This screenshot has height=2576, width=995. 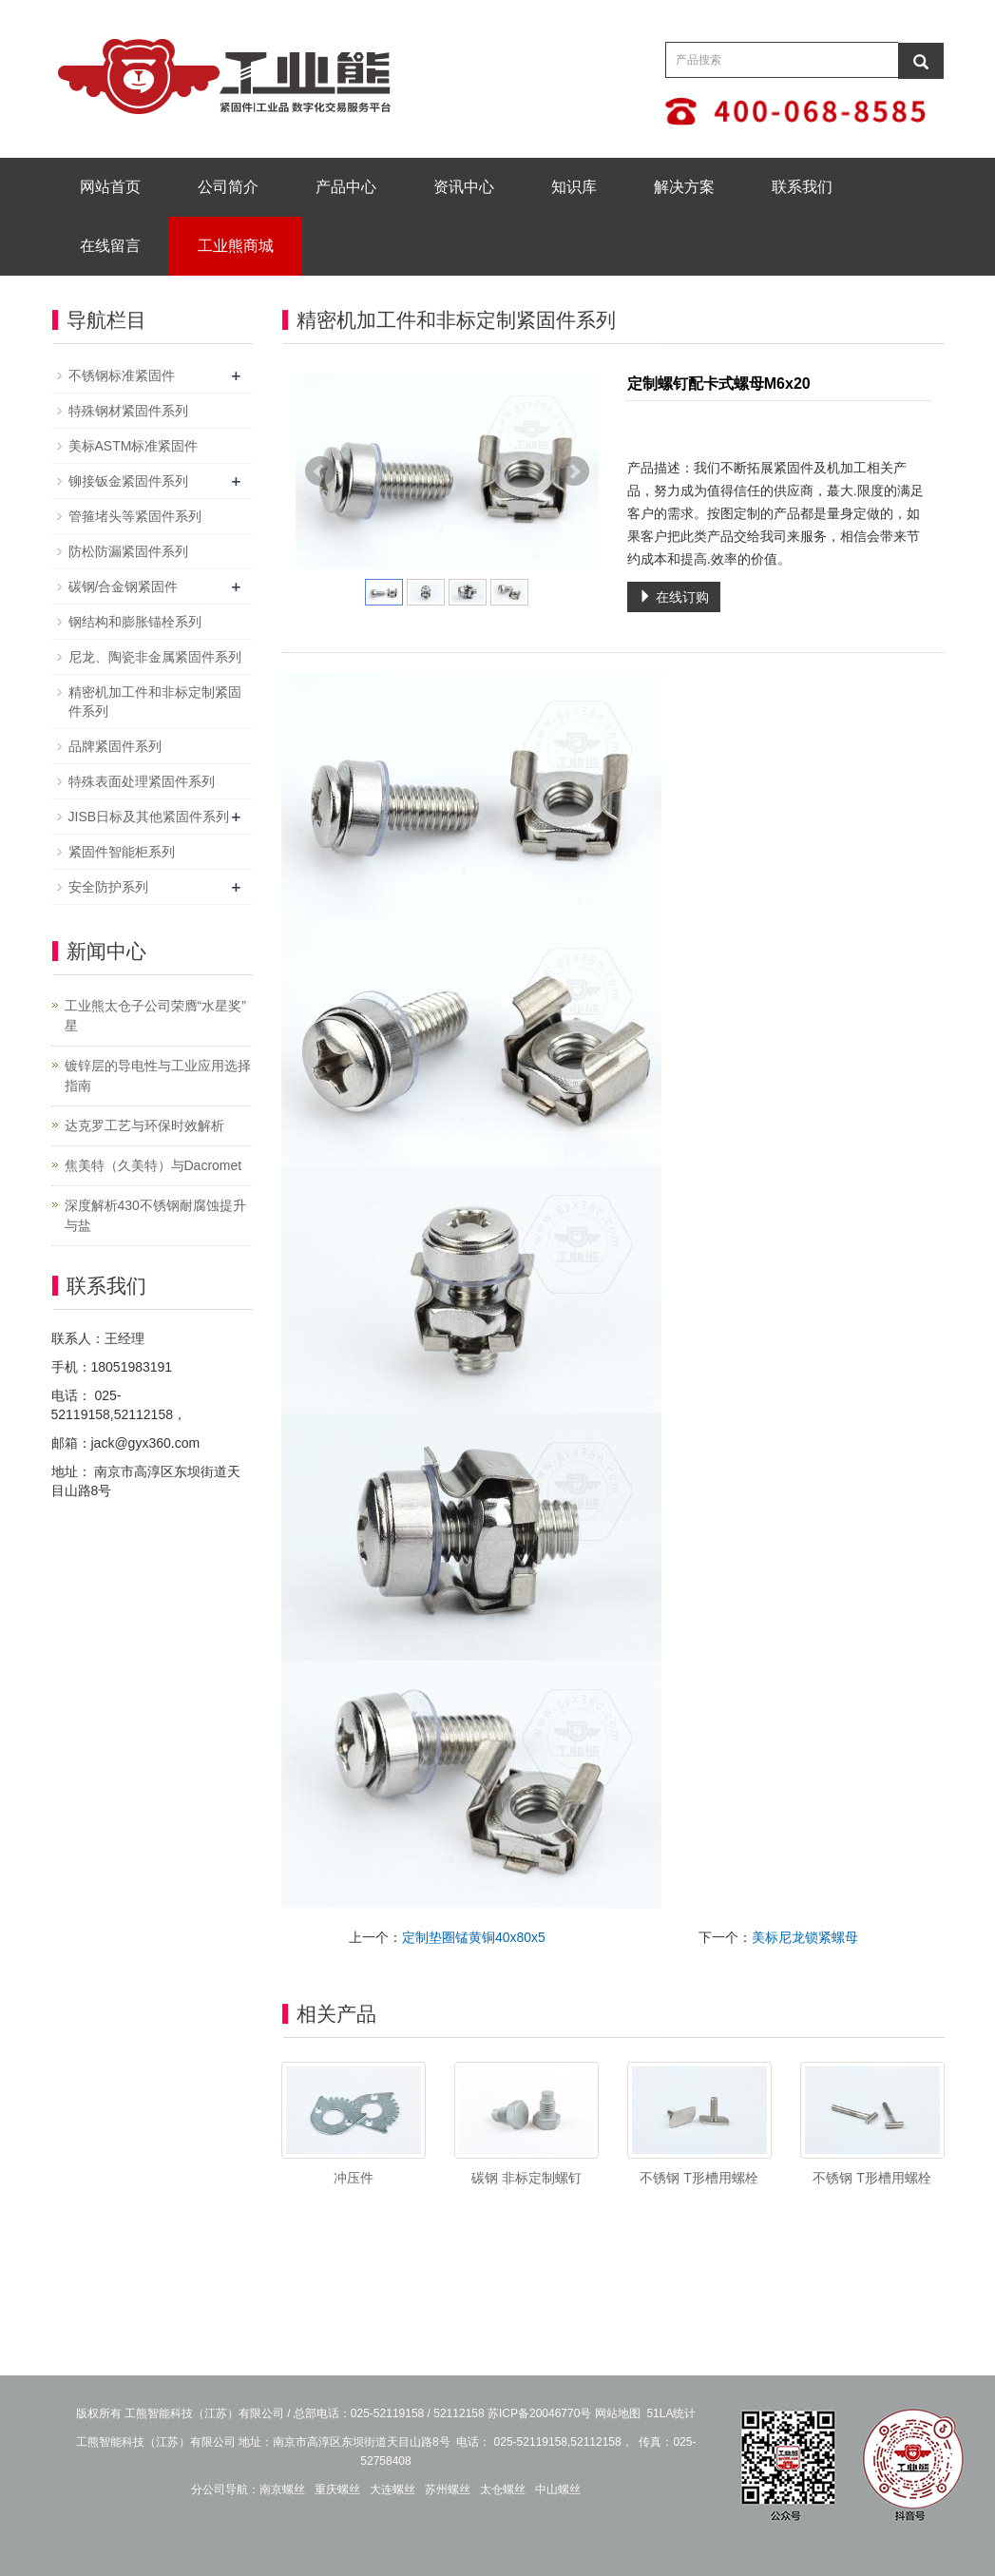 I want to click on 碳钢/合金钢紧固件, so click(x=123, y=586).